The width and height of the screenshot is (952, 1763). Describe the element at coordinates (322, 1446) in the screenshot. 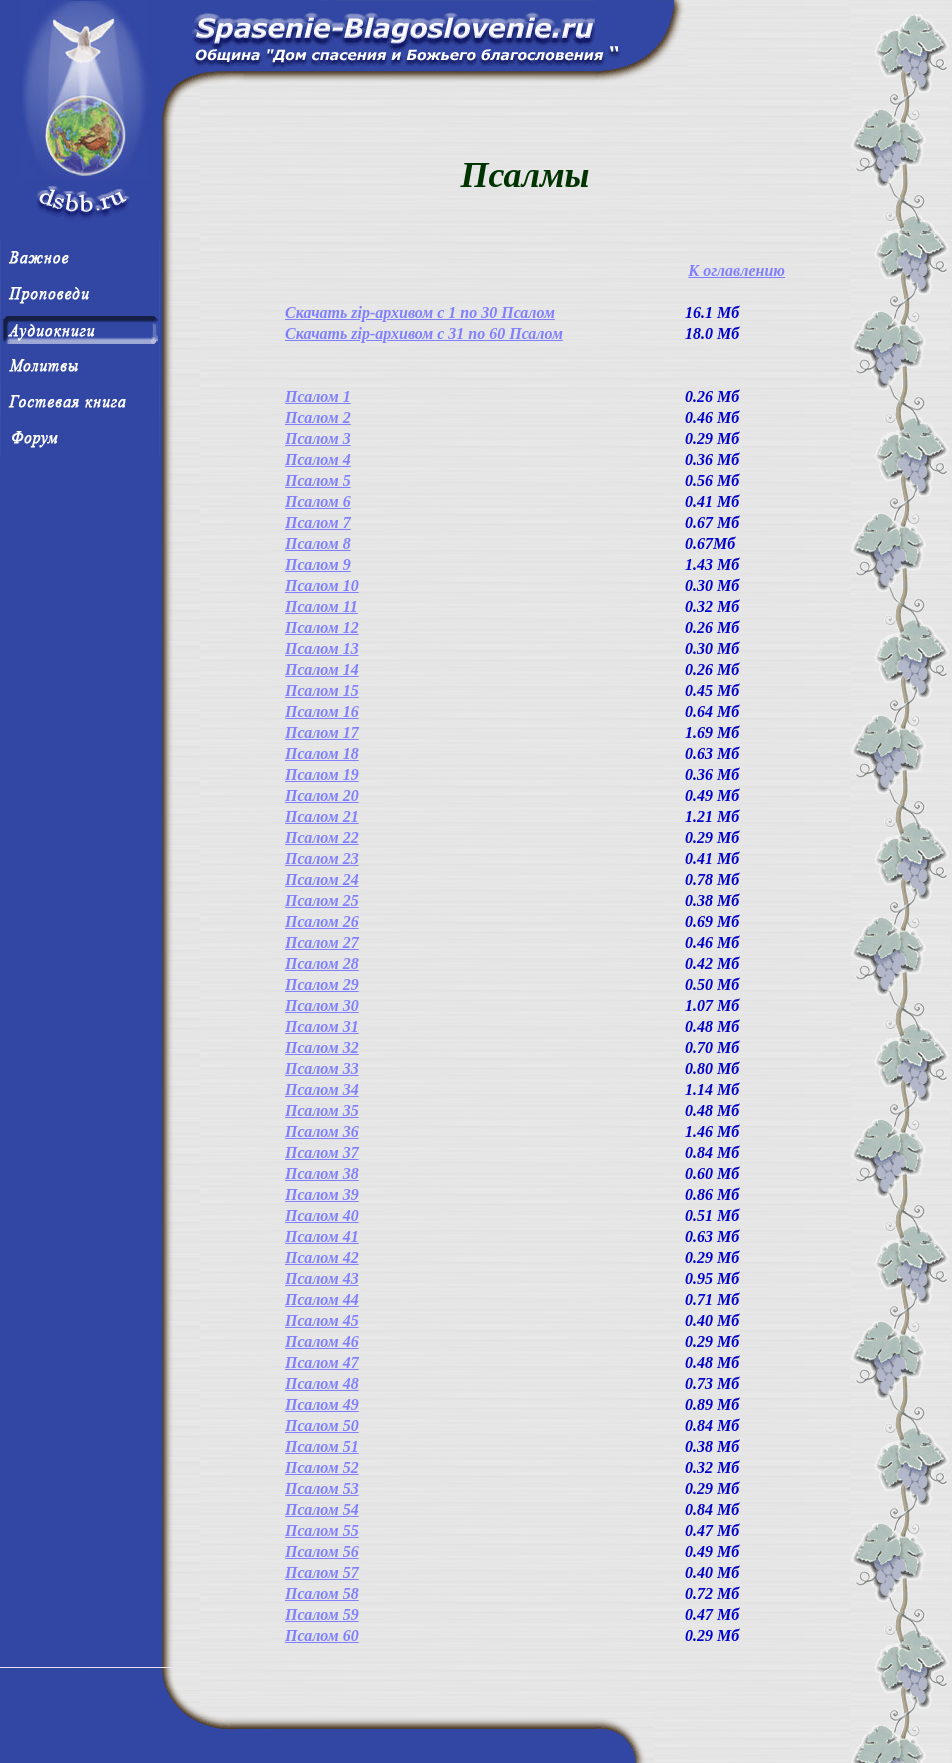

I see `Псалом 51` at that location.